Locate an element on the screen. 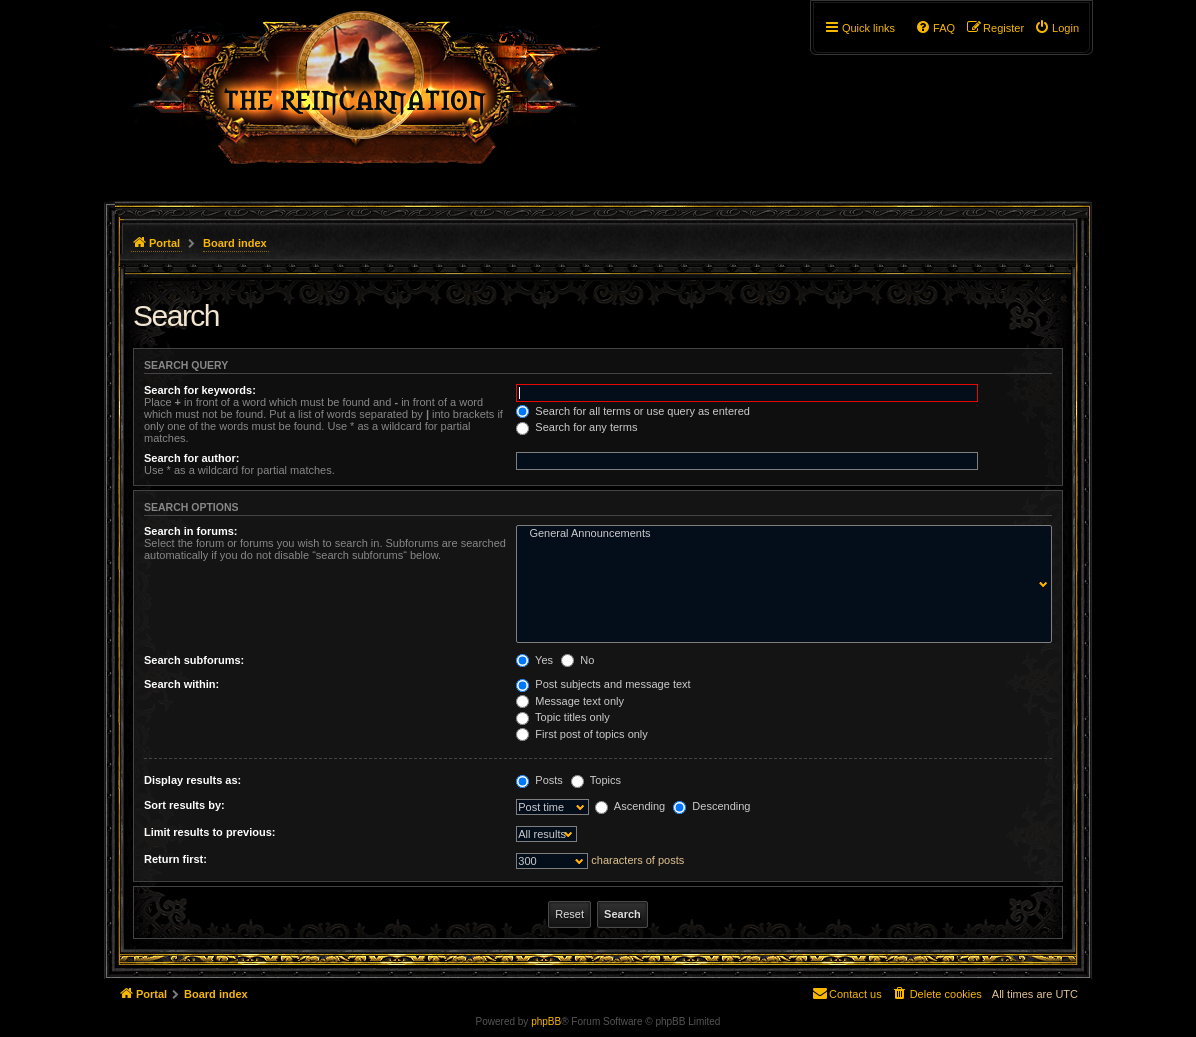 The width and height of the screenshot is (1196, 1037). Descending is located at coordinates (711, 806).